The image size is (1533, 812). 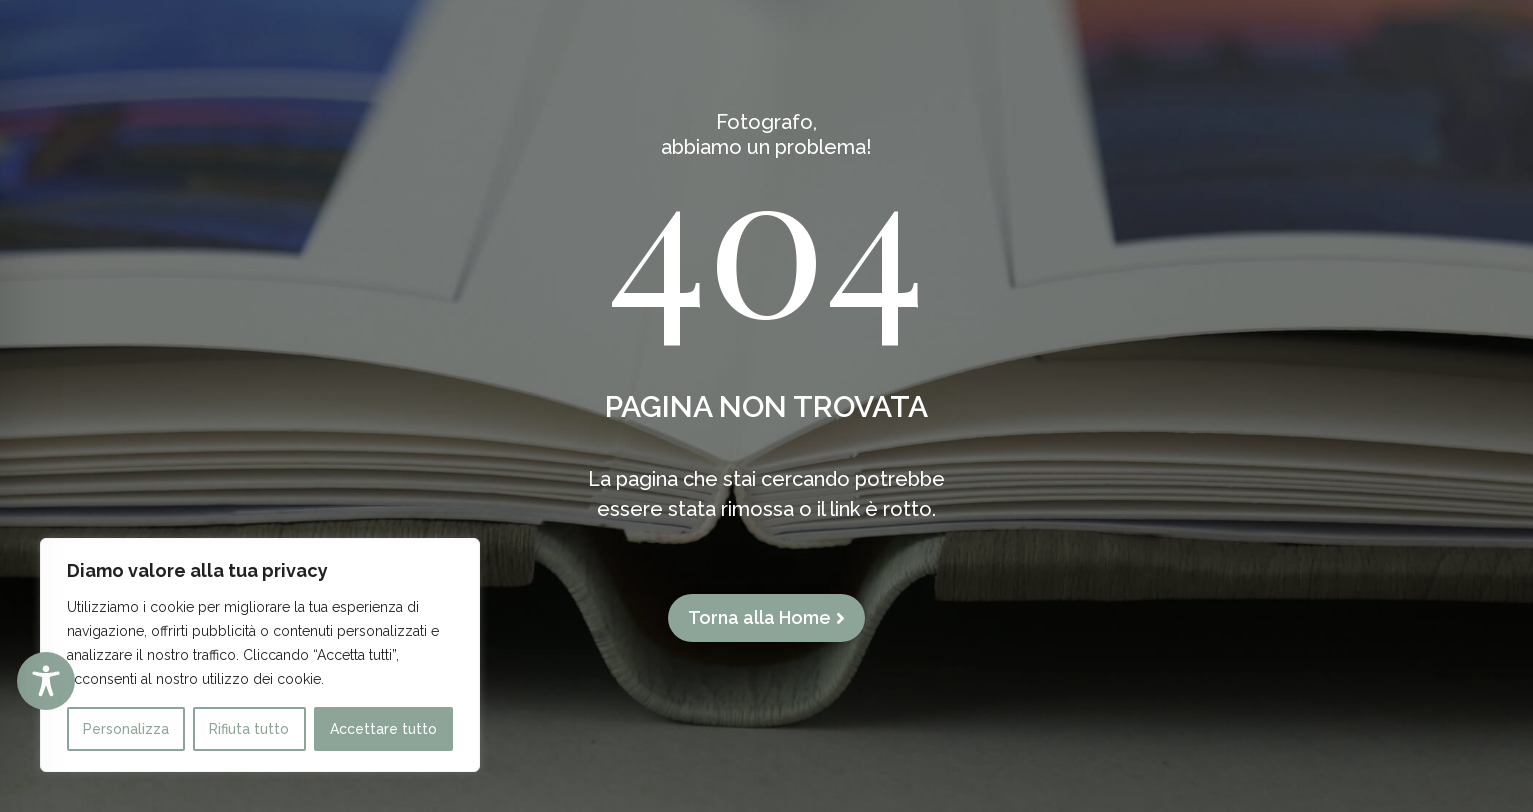 I want to click on Accettare tutto, so click(x=383, y=729).